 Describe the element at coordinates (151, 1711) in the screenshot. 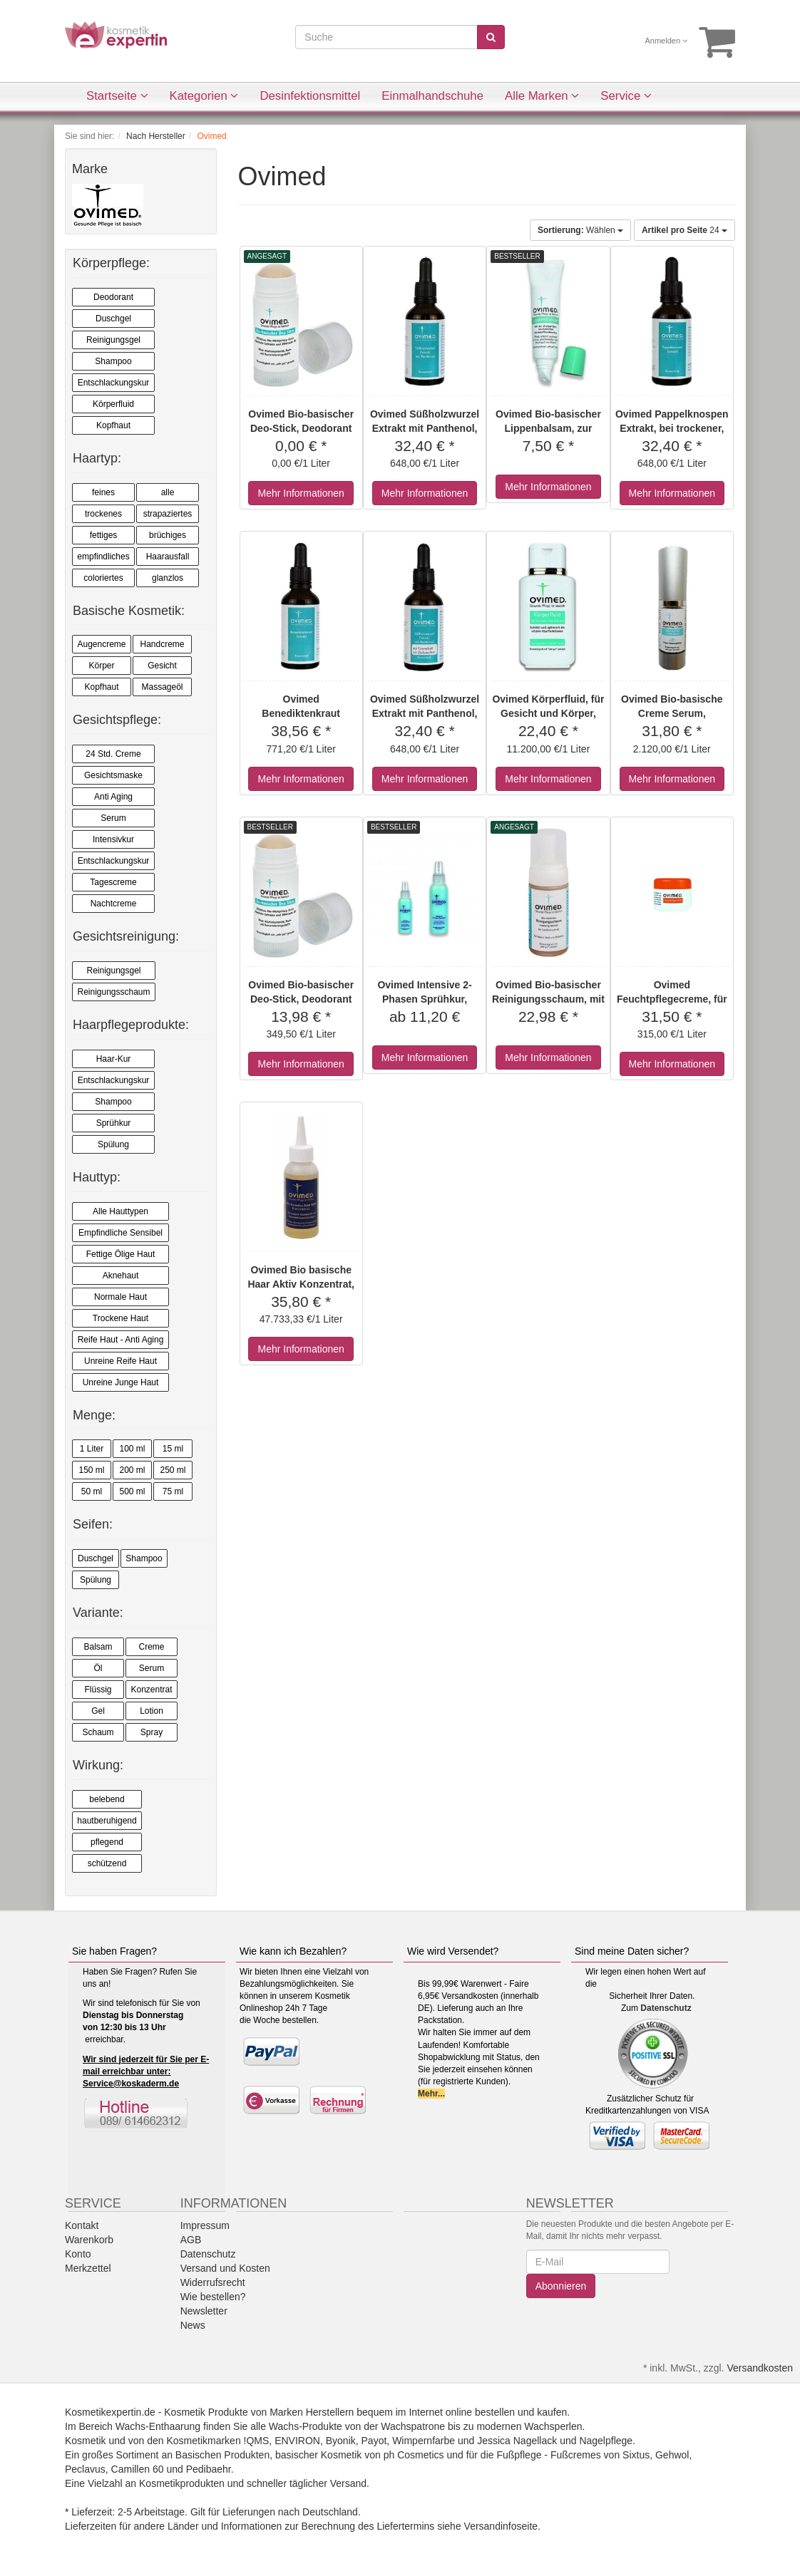

I see `Lotion` at that location.